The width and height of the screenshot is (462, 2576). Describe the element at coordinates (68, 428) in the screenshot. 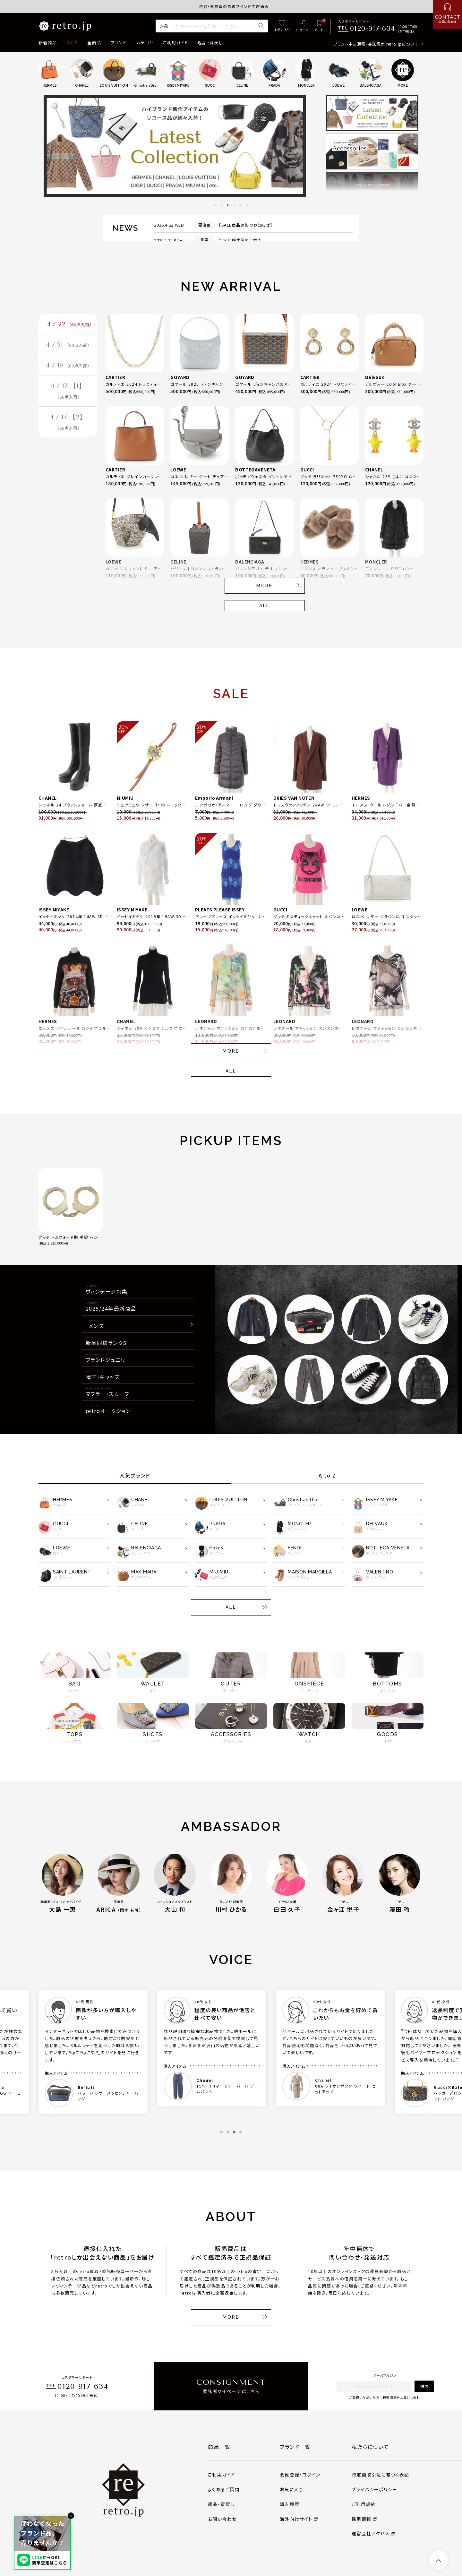

I see `4 / 17 【2】` at that location.